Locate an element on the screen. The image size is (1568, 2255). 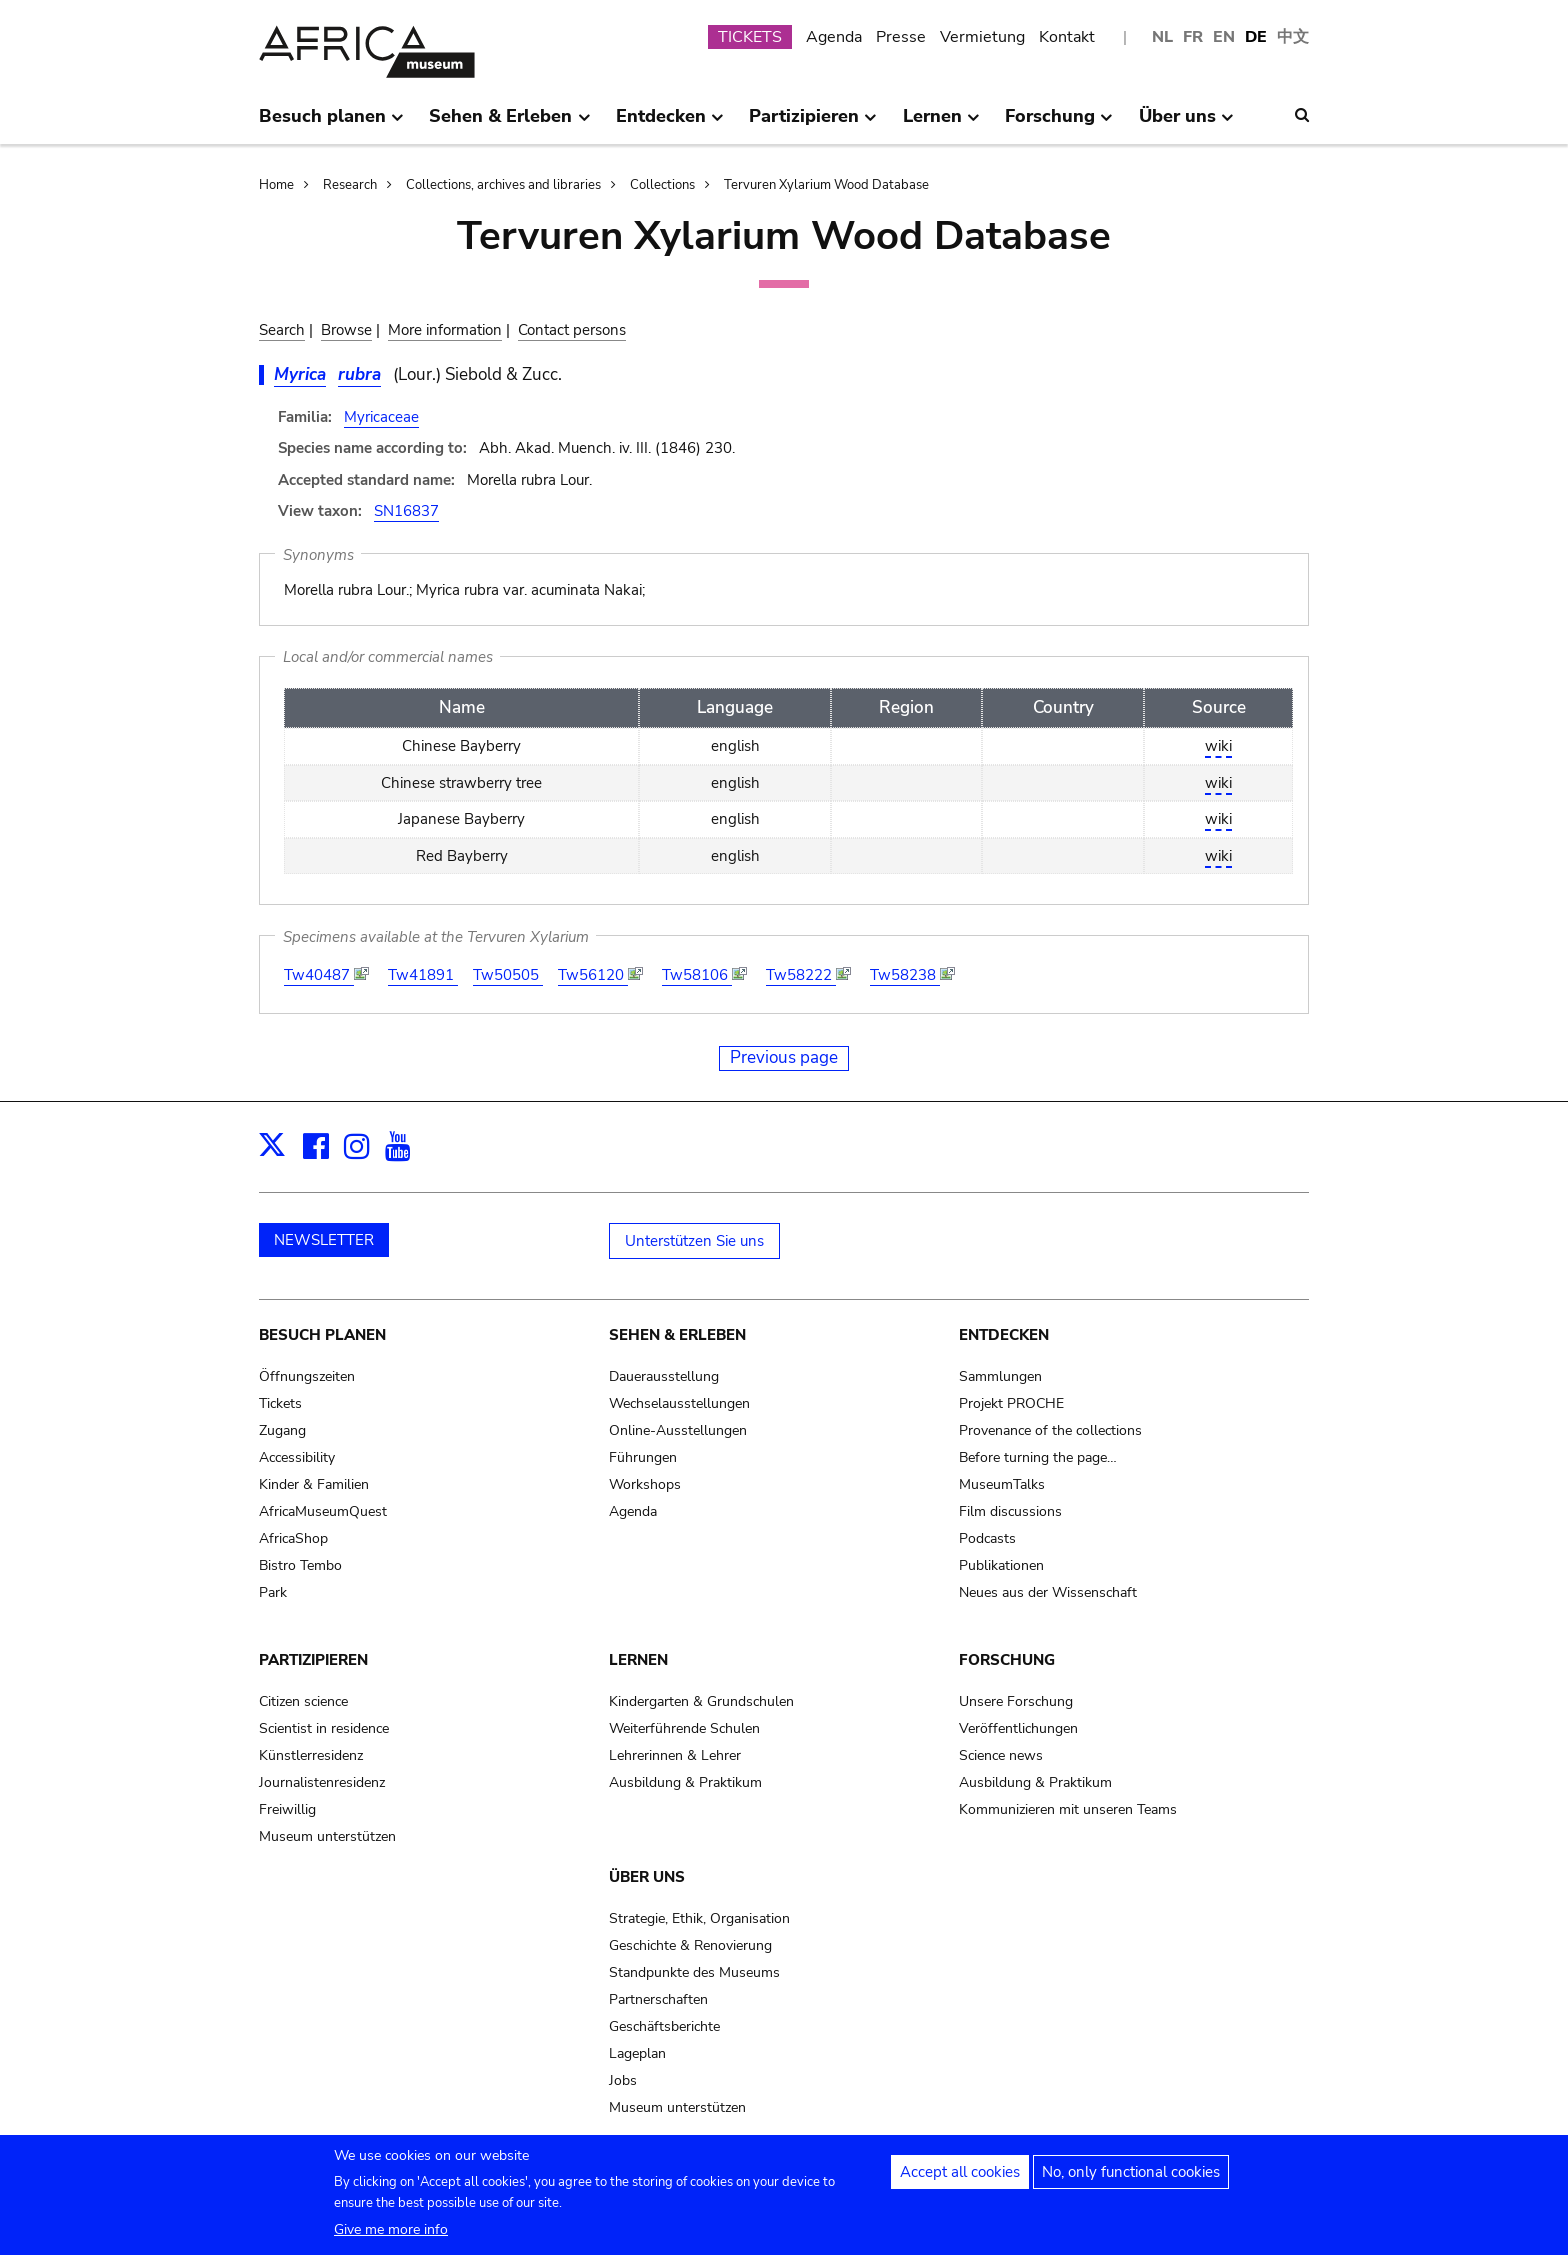
Journalistenresidenz is located at coordinates (322, 1782).